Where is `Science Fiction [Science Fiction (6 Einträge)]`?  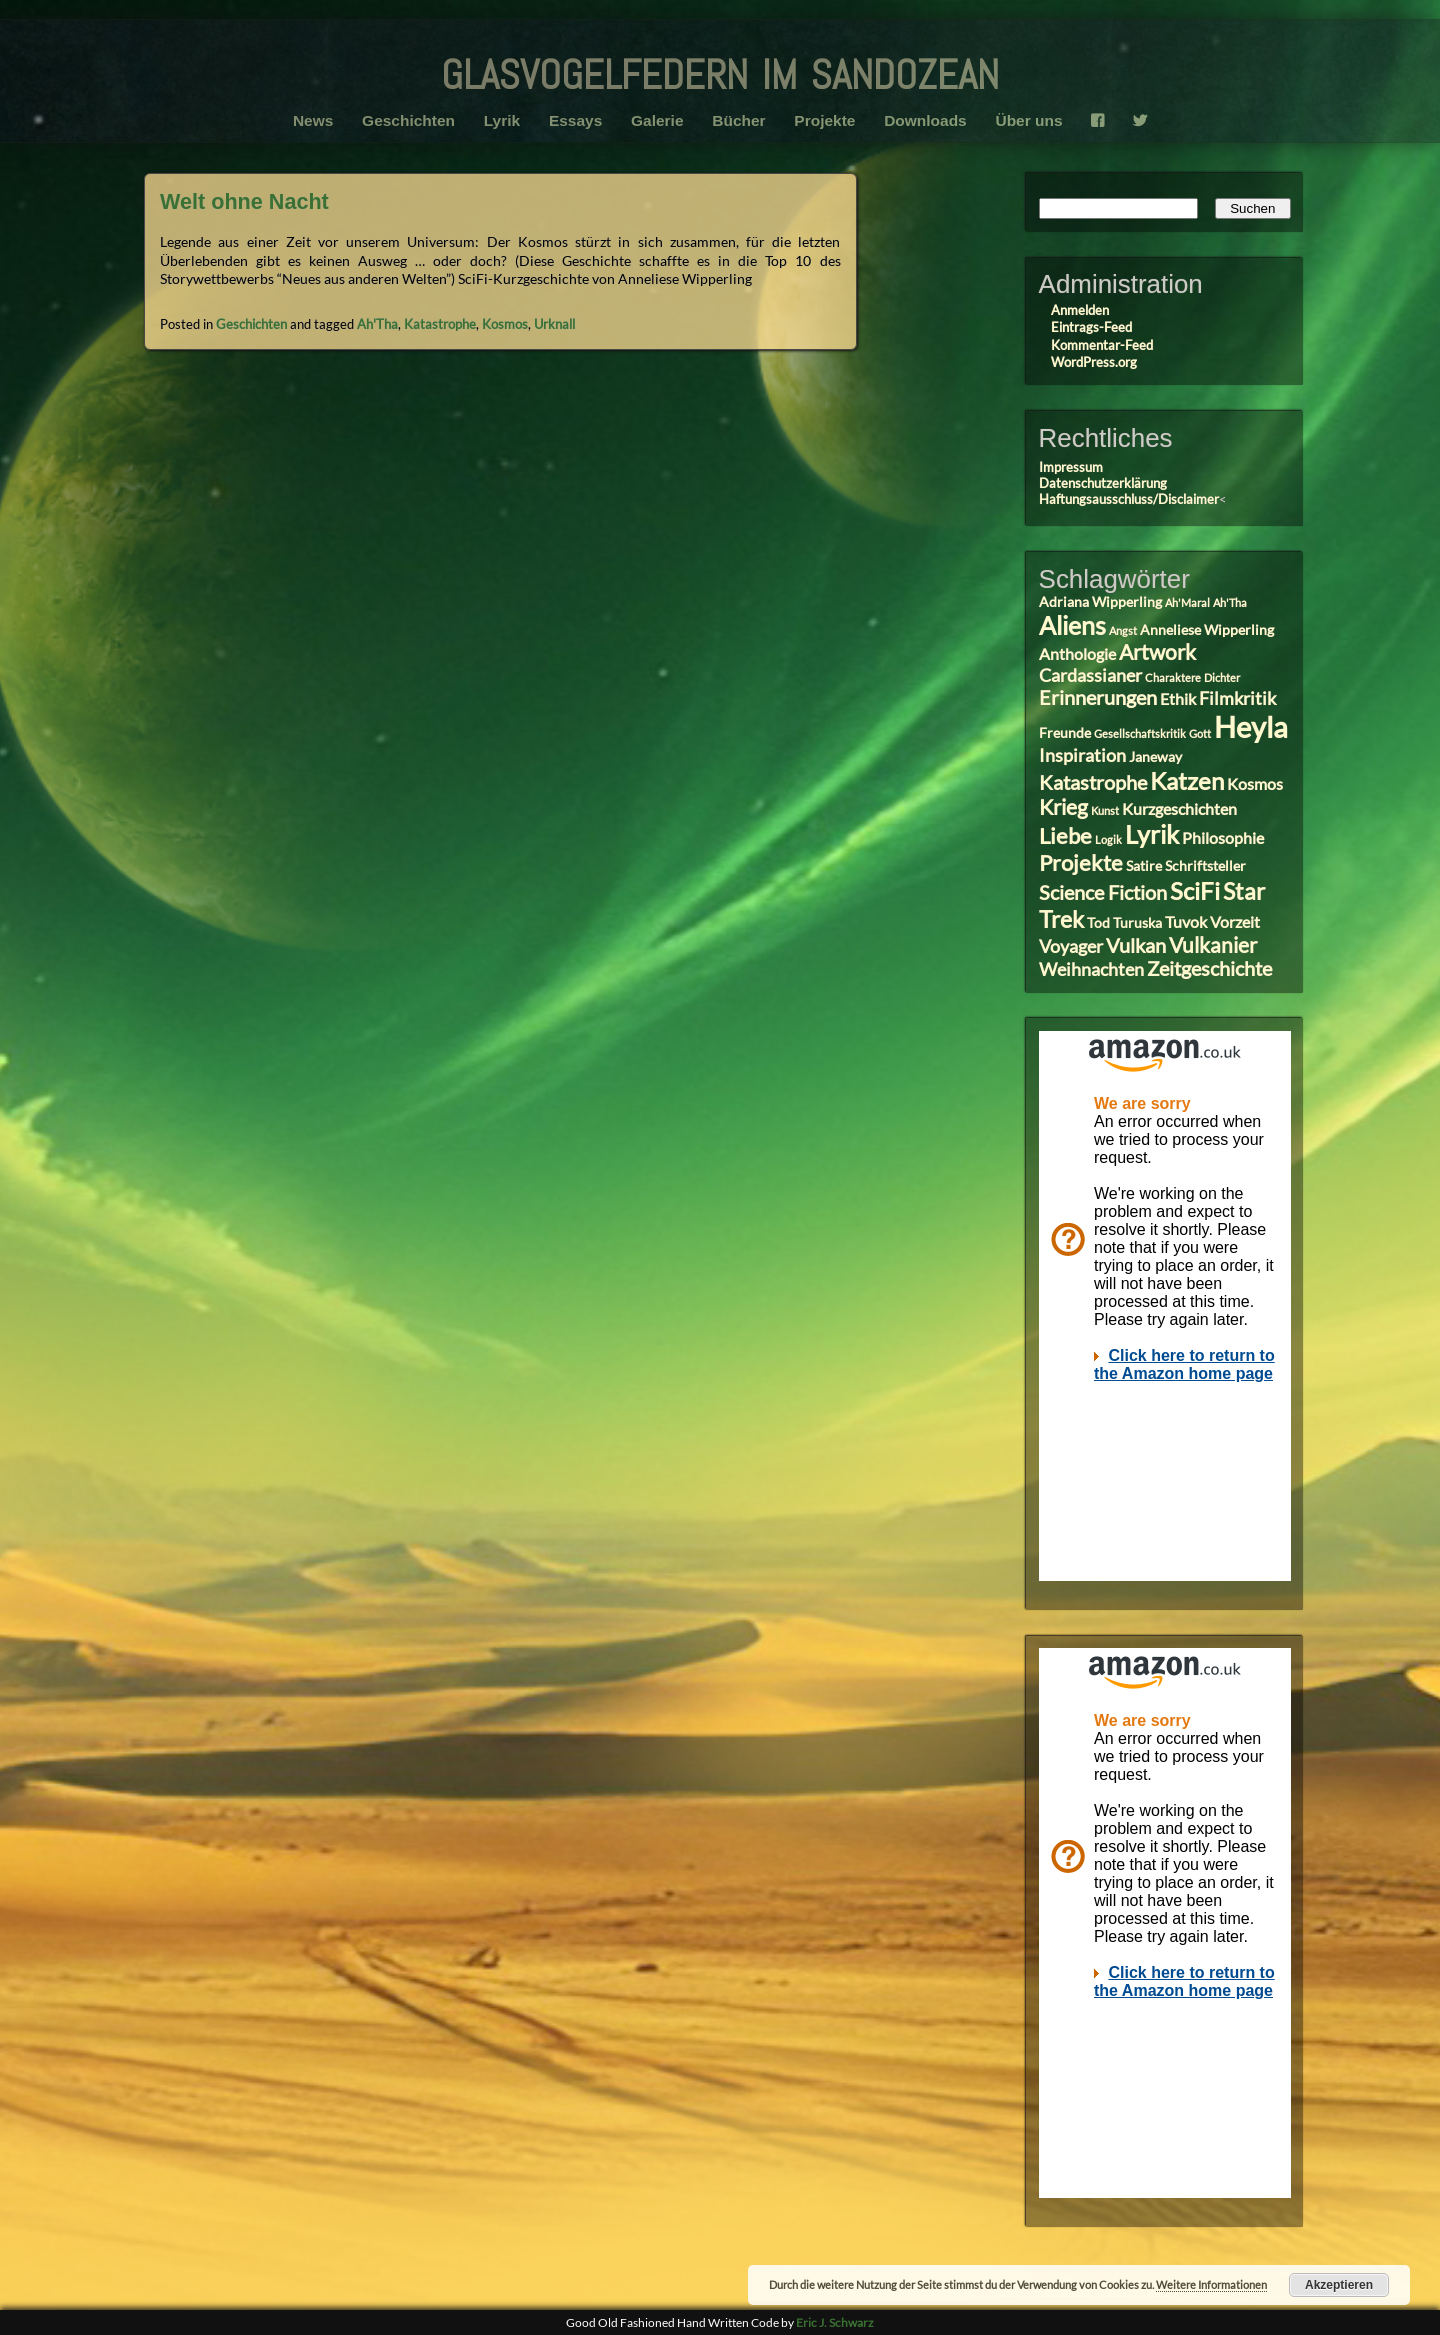
Science Fiction [Science Fiction (6 Einträge)] is located at coordinates (1103, 892).